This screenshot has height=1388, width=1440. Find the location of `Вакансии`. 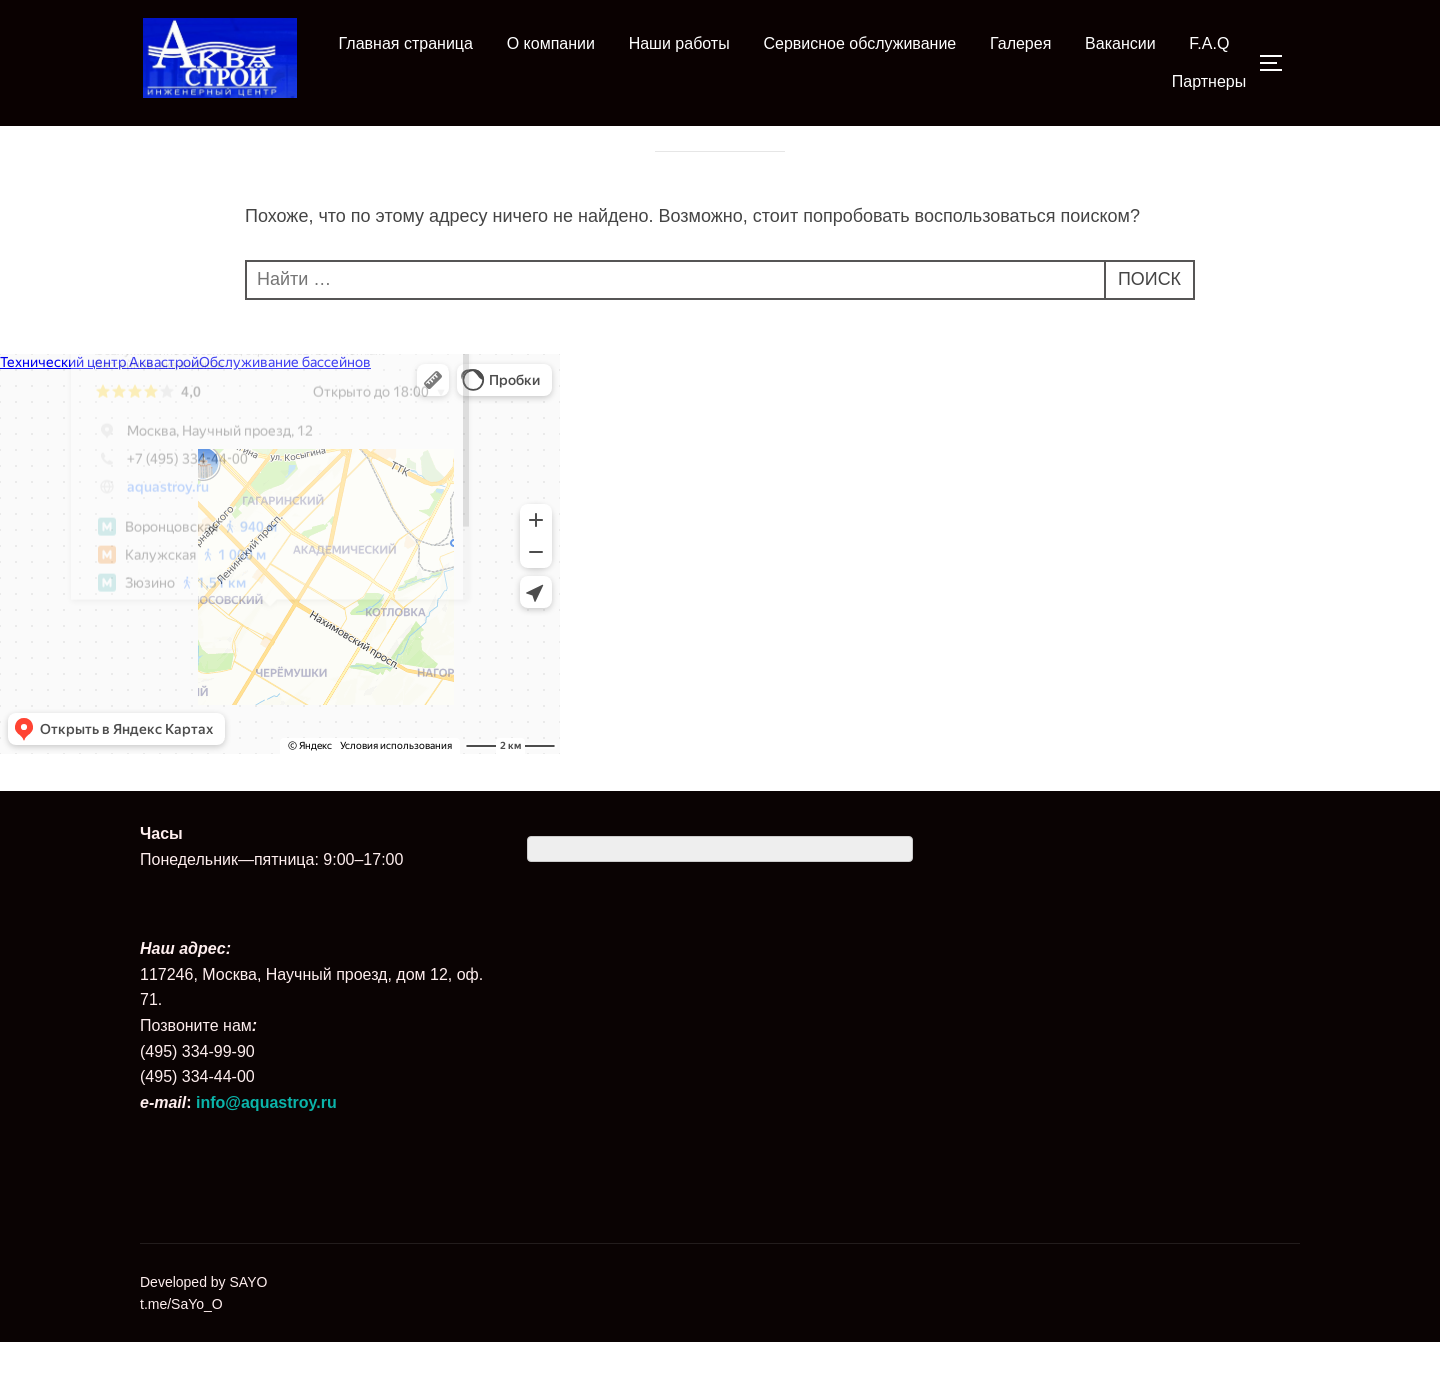

Вакансии is located at coordinates (1120, 43).